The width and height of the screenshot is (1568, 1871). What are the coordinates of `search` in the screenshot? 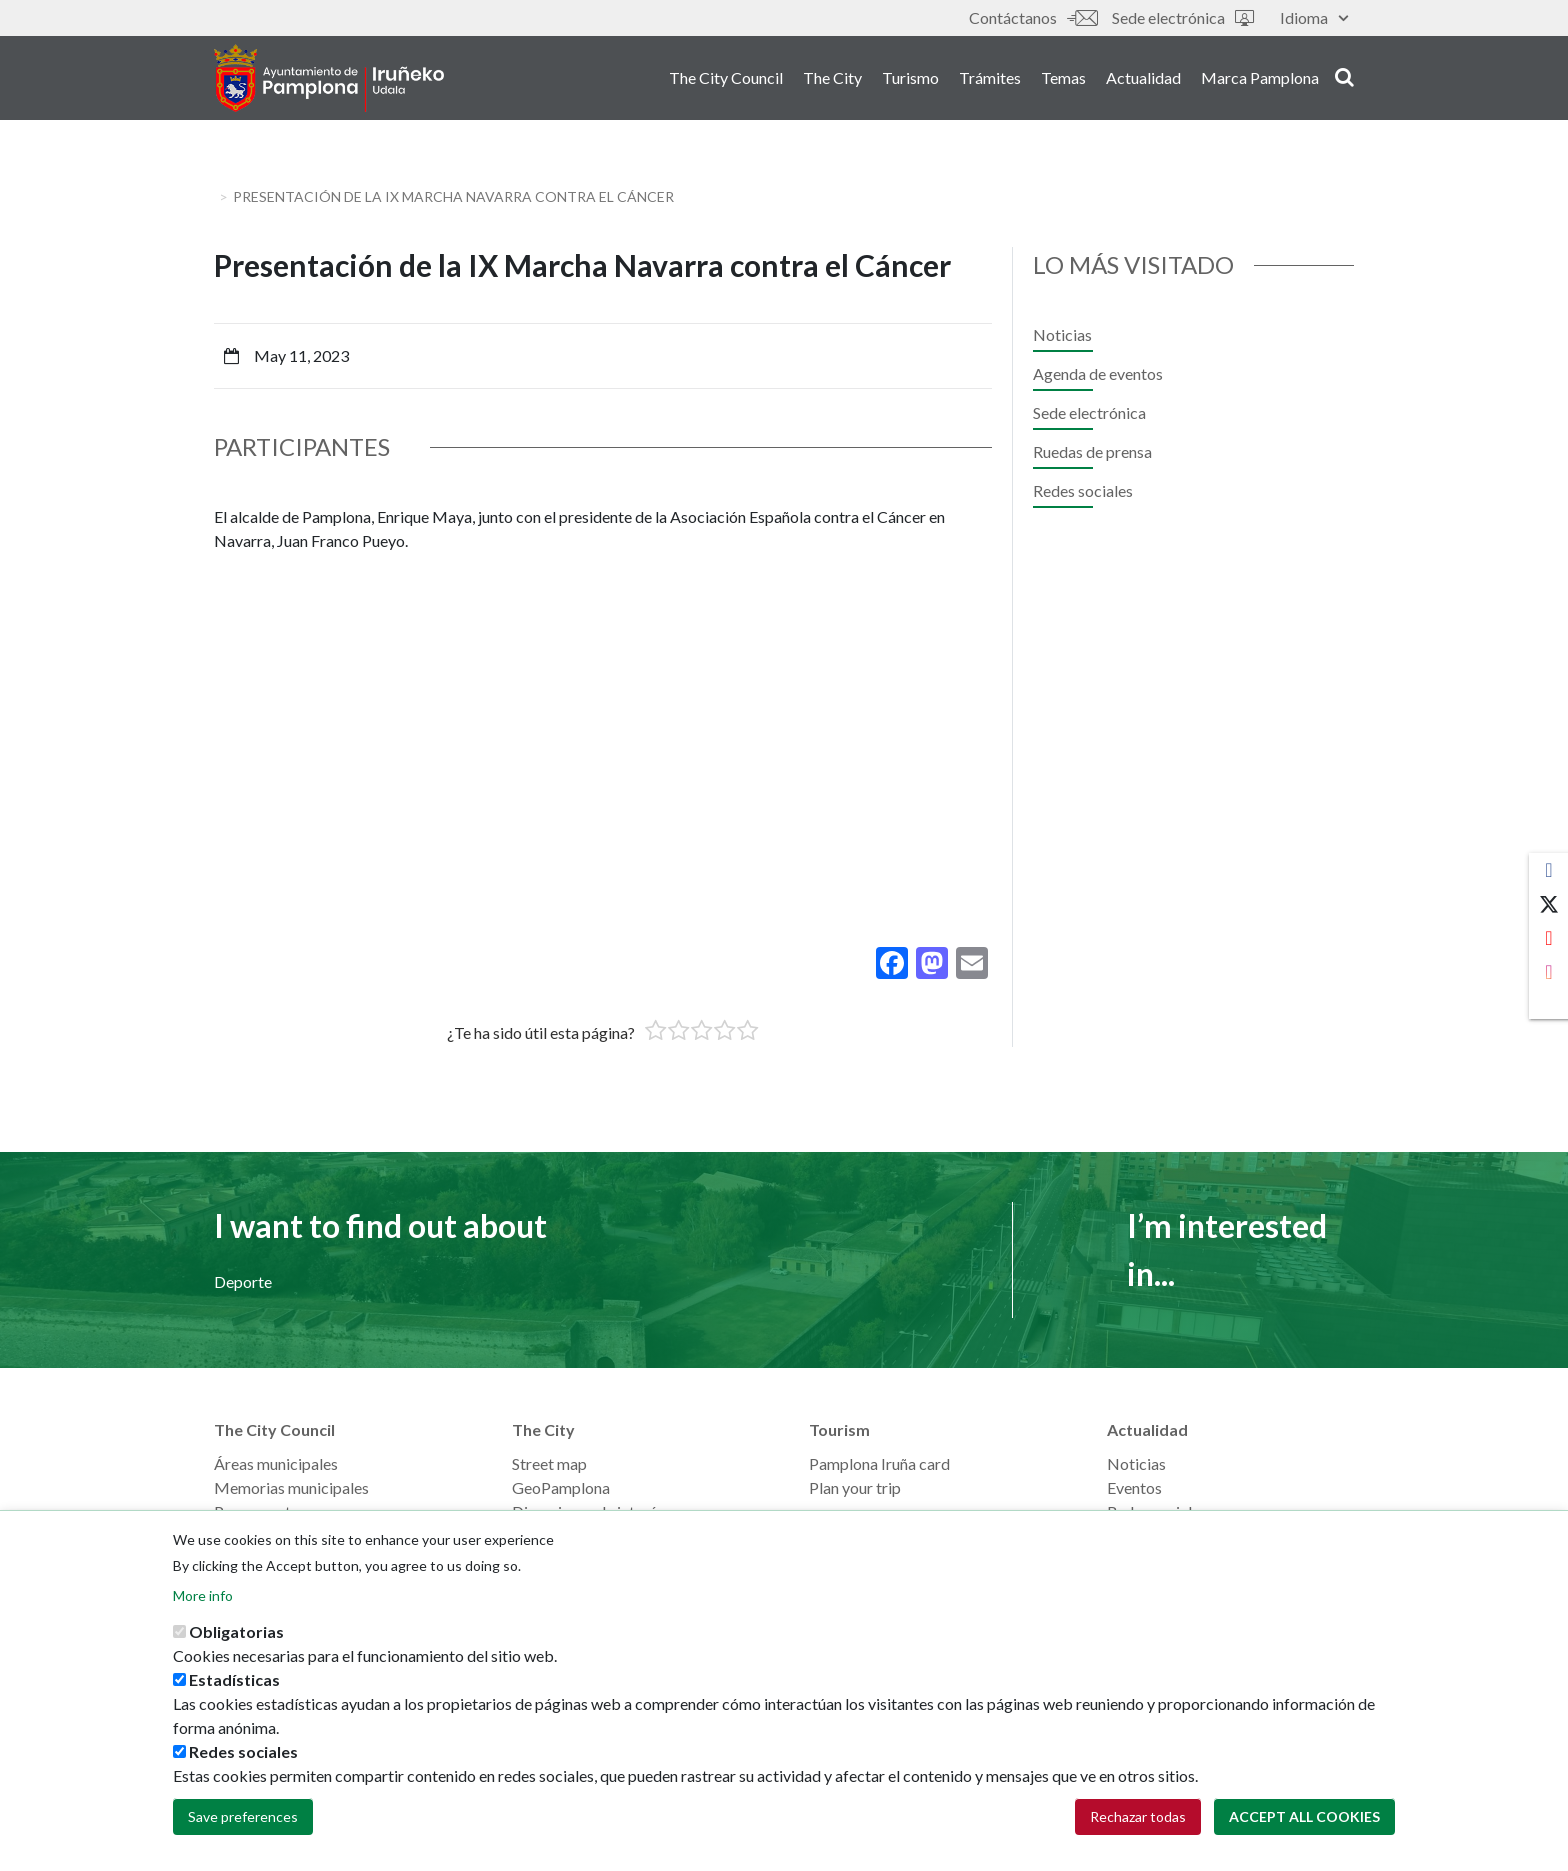 It's located at (1344, 77).